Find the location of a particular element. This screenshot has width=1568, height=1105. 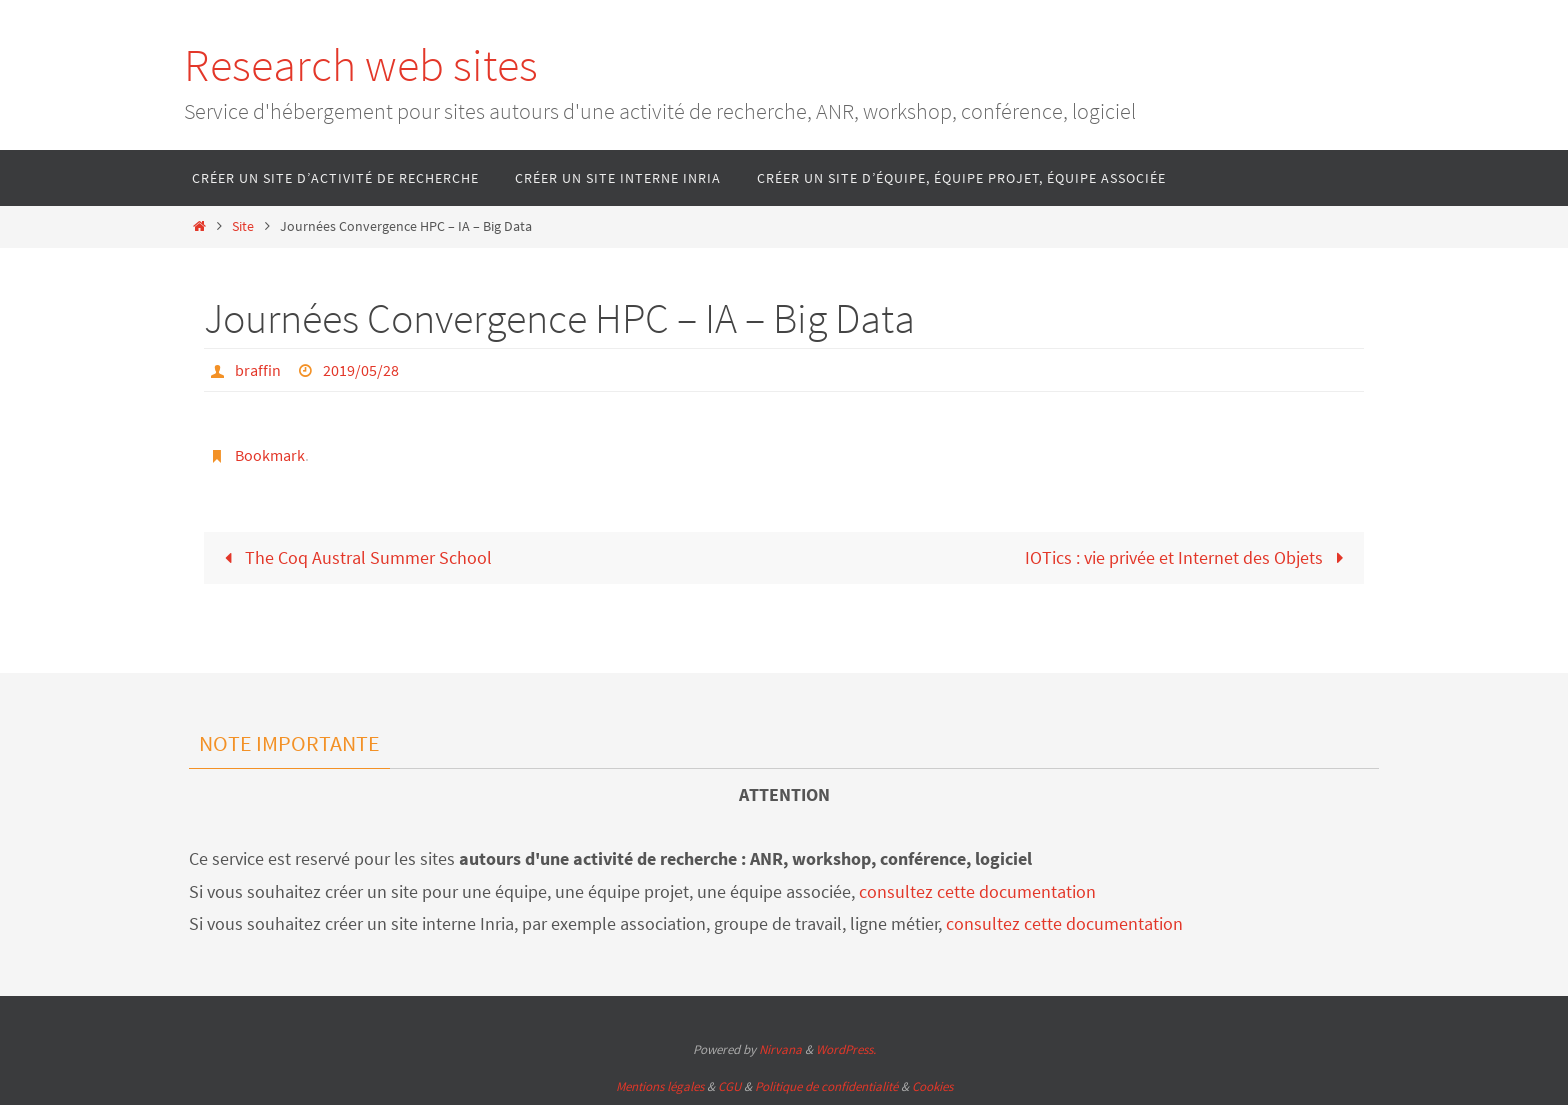

Politique de confidentialité is located at coordinates (826, 1086).